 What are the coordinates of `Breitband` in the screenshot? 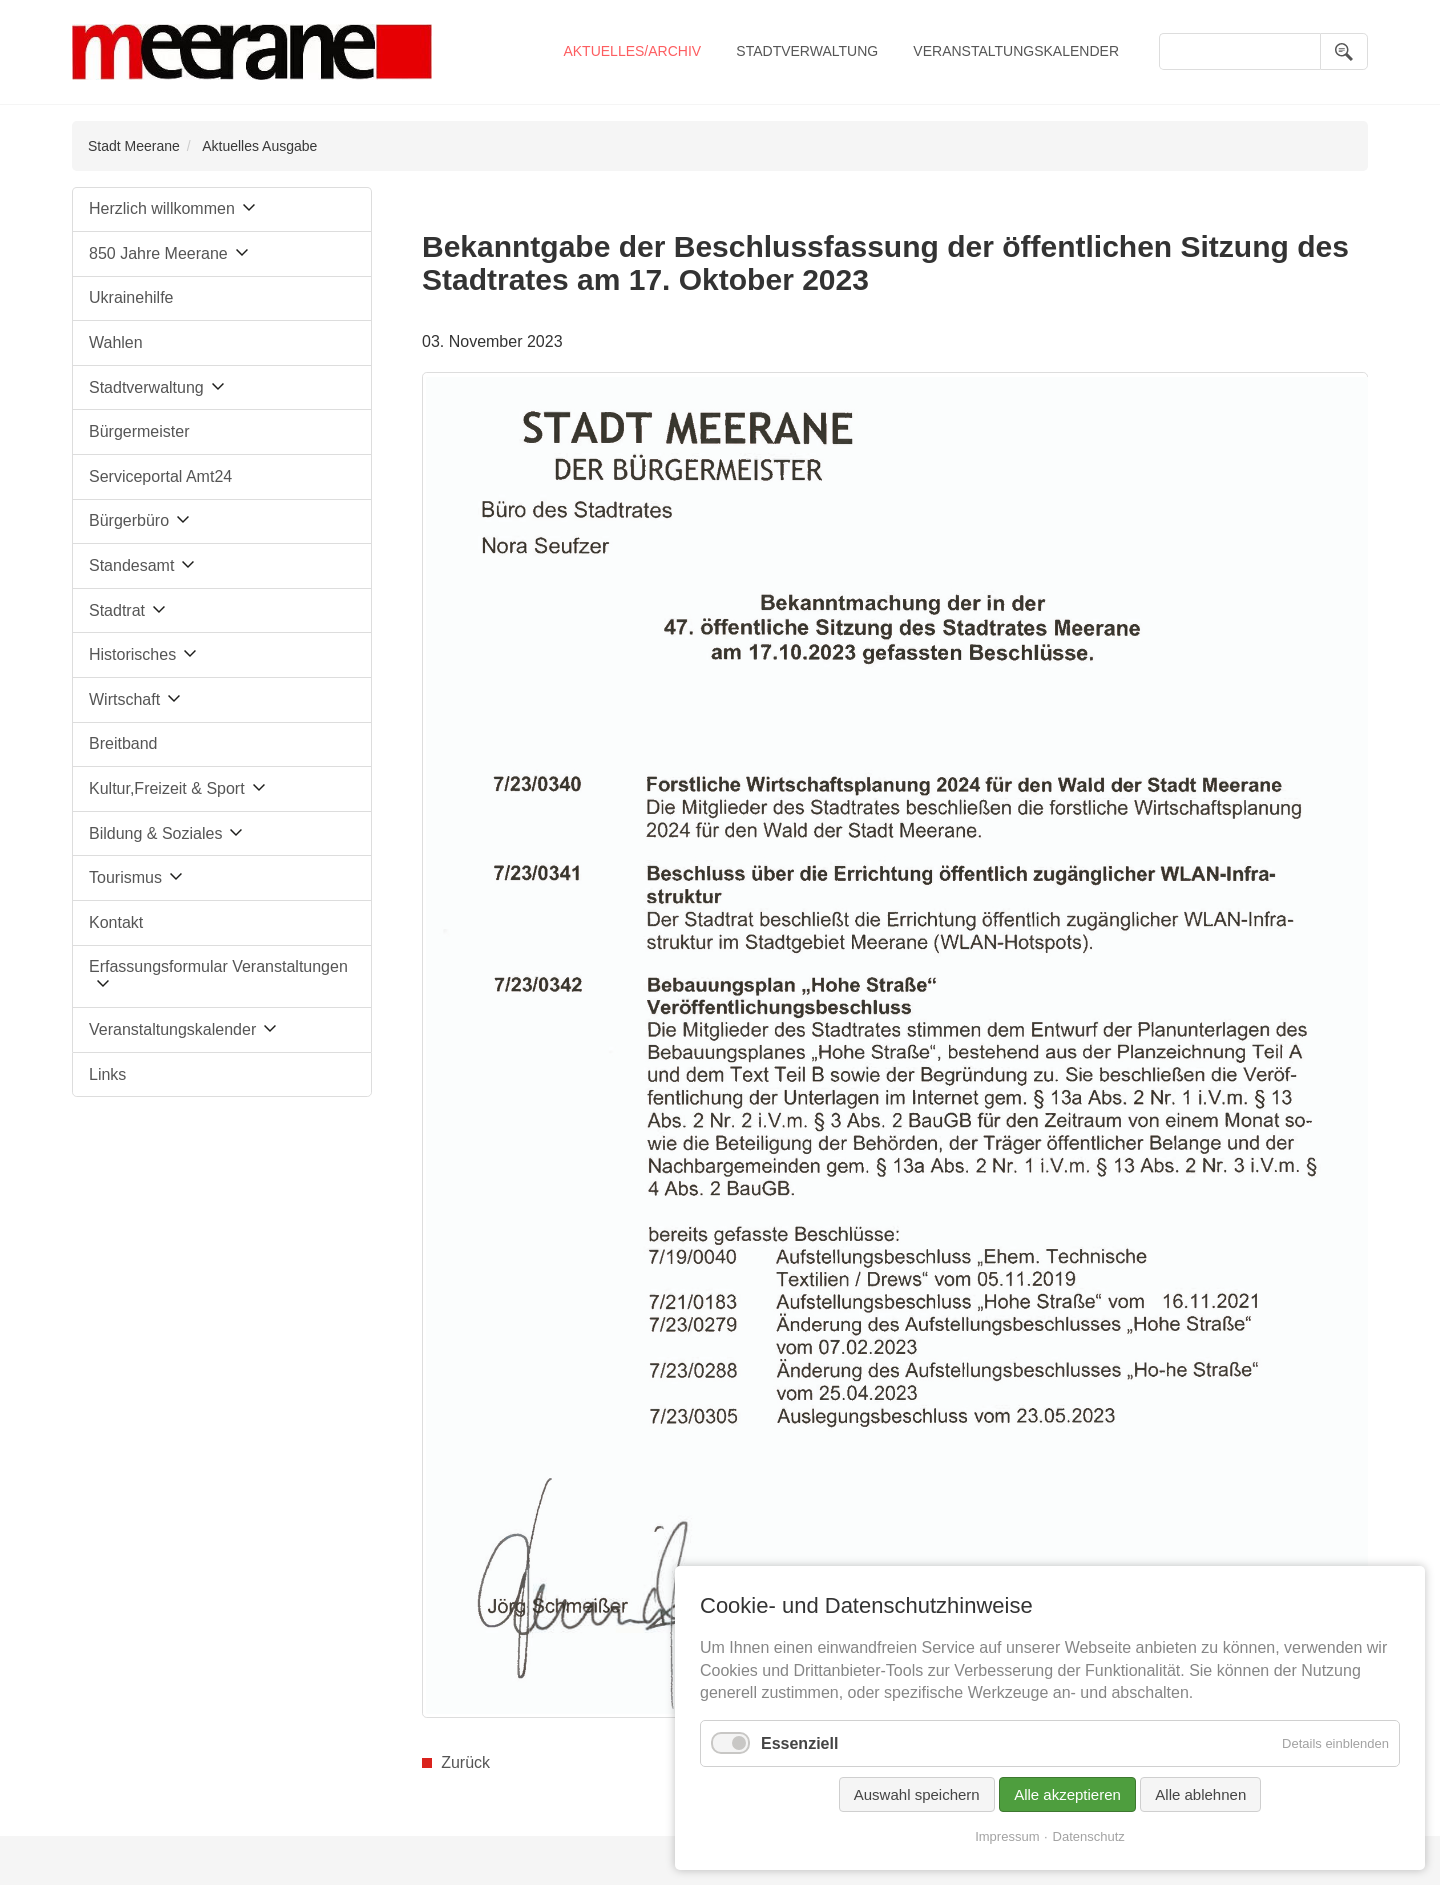 It's located at (123, 743).